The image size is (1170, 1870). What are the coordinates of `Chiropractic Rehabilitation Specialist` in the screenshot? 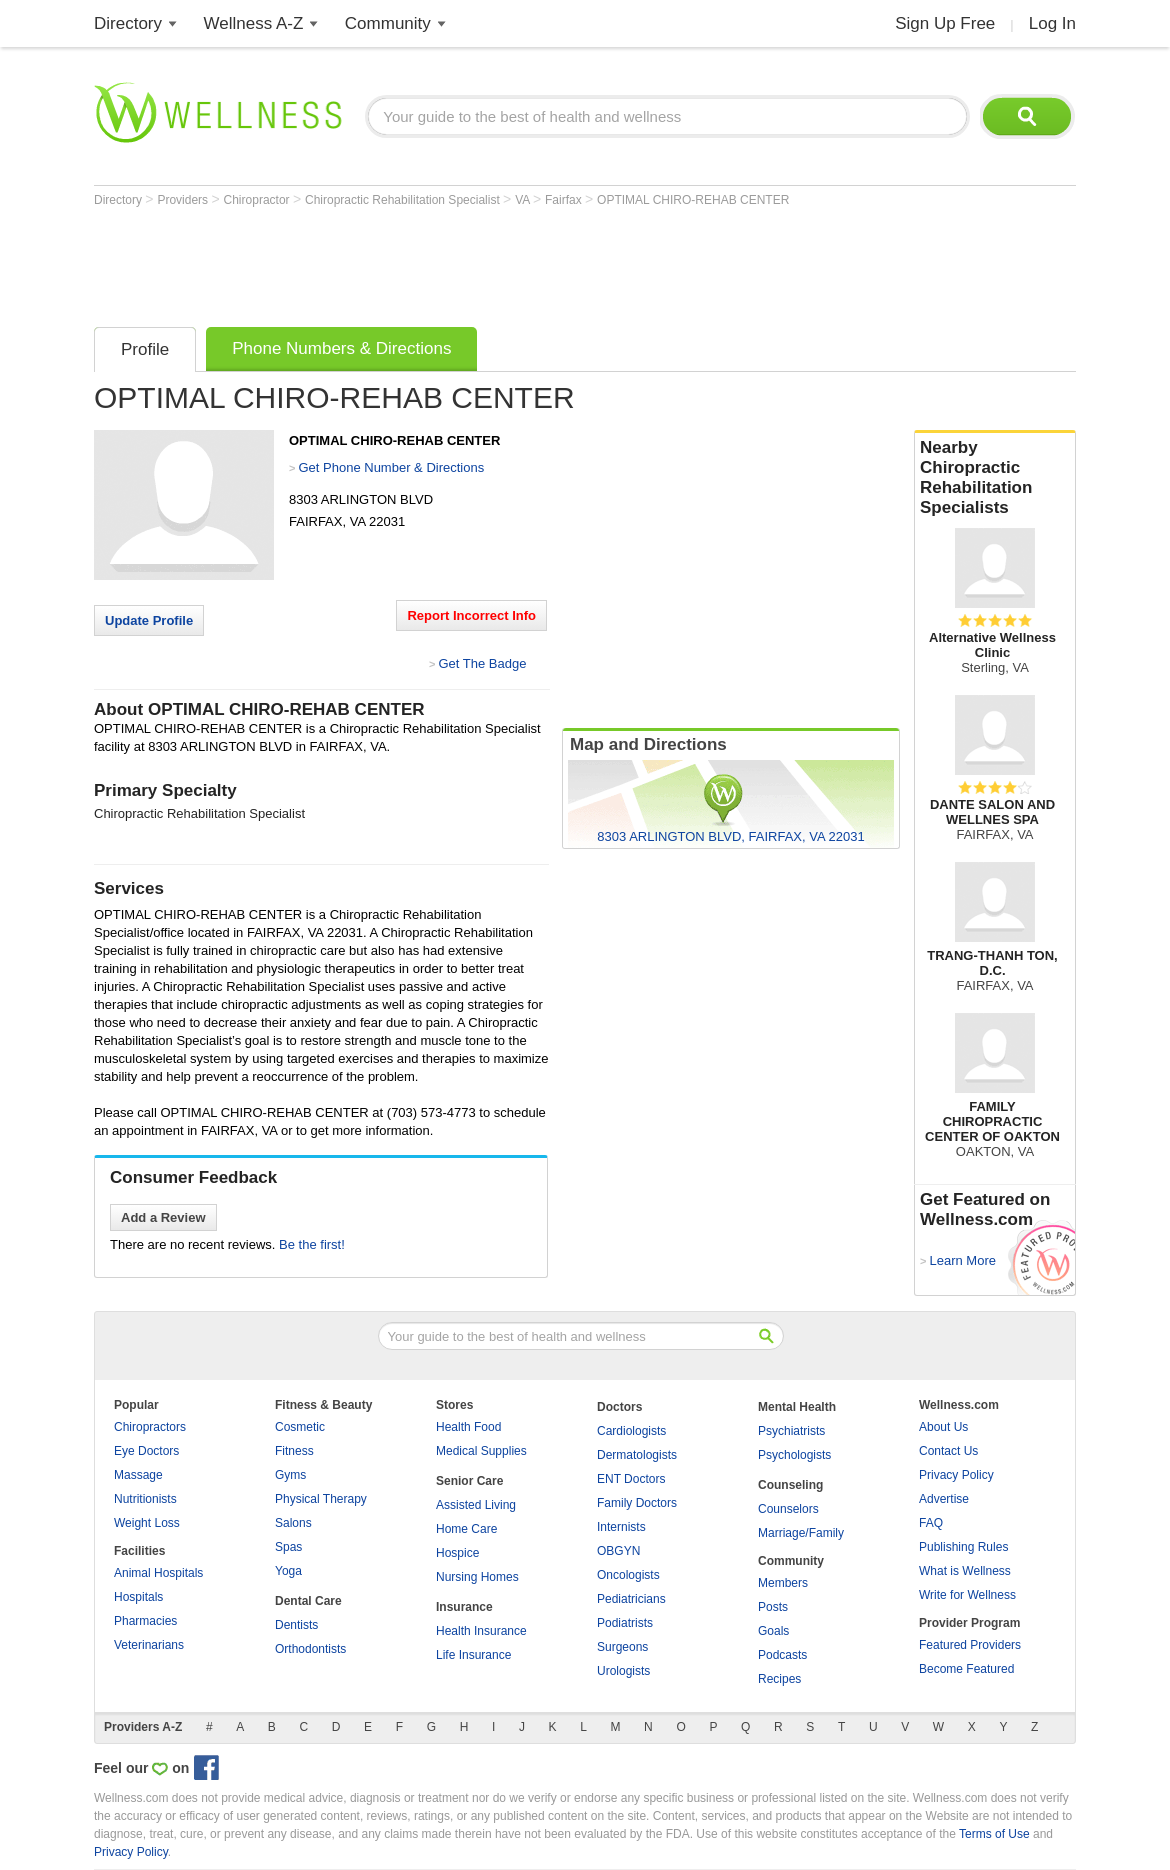 It's located at (404, 200).